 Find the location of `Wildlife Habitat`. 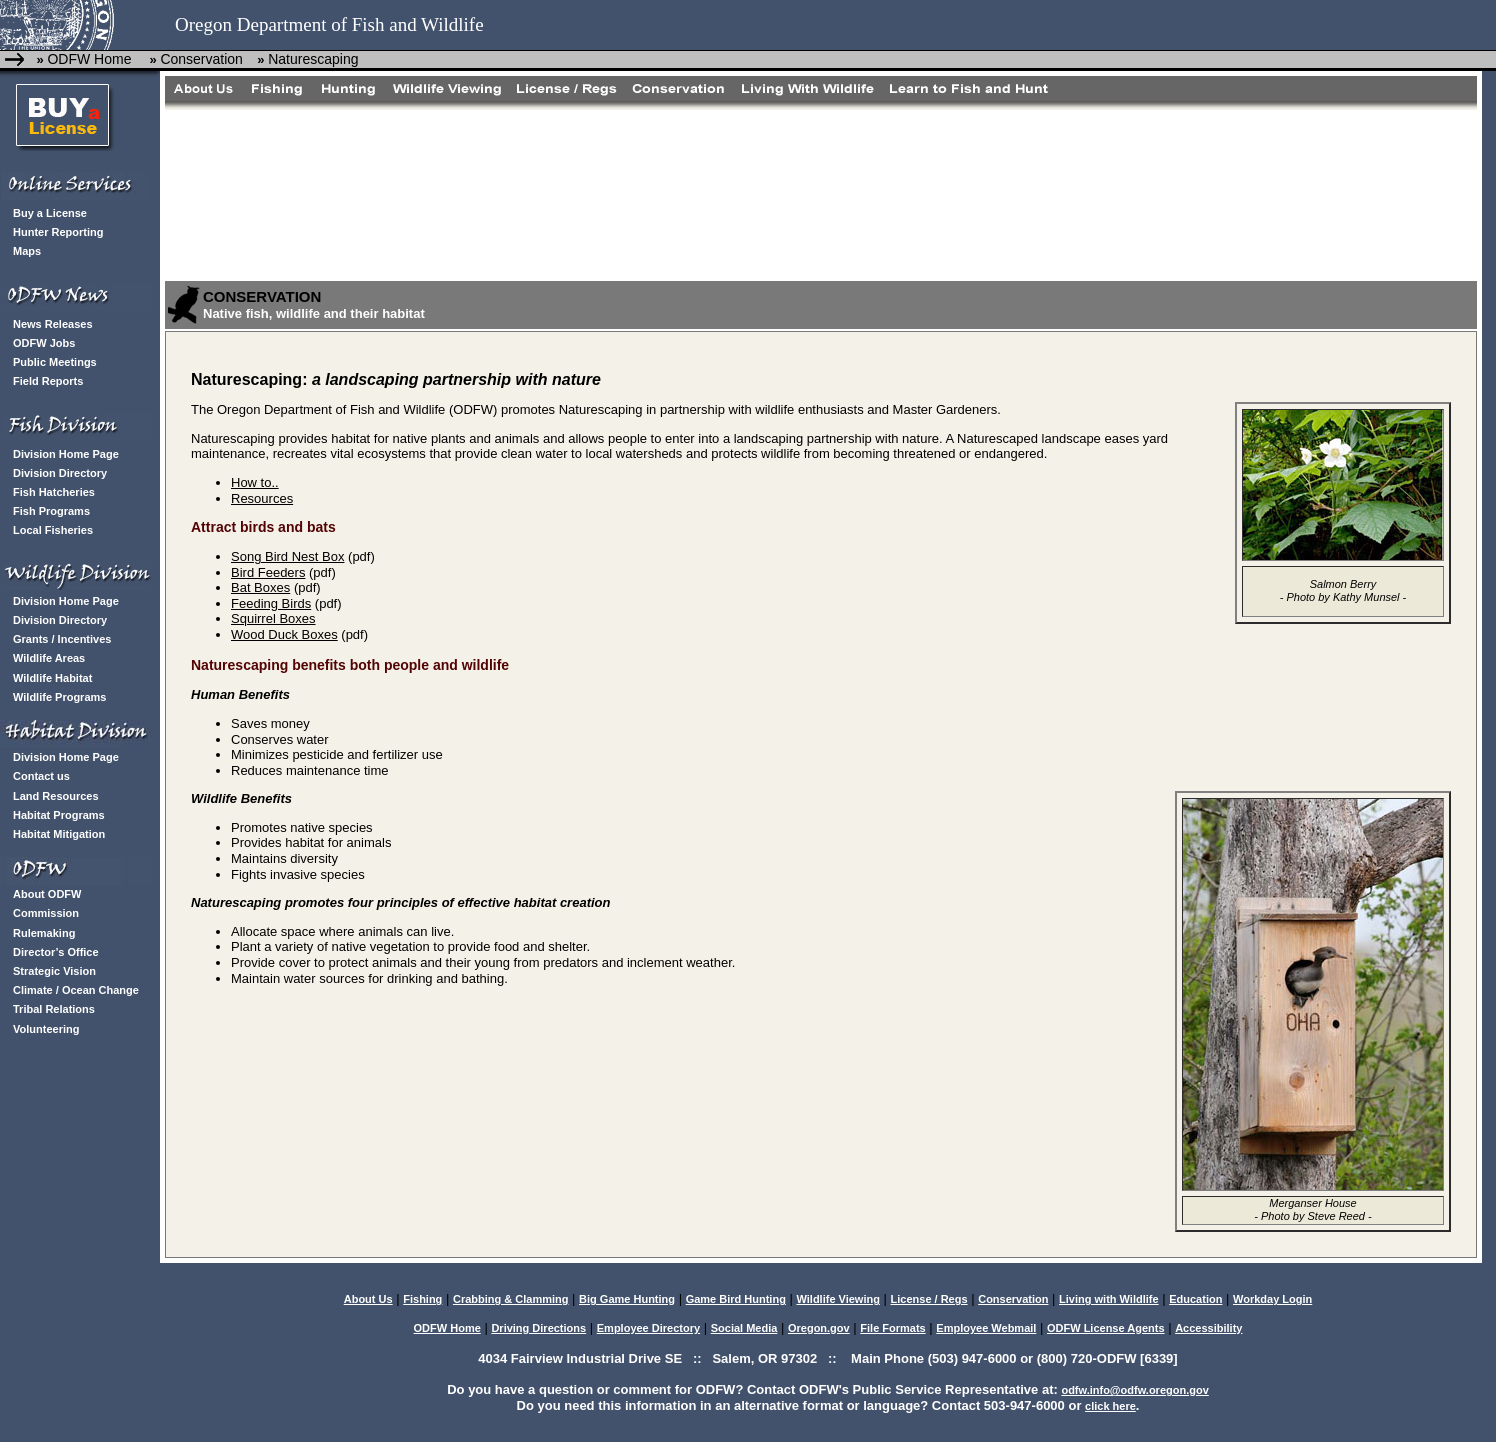

Wildlife Habitat is located at coordinates (52, 678).